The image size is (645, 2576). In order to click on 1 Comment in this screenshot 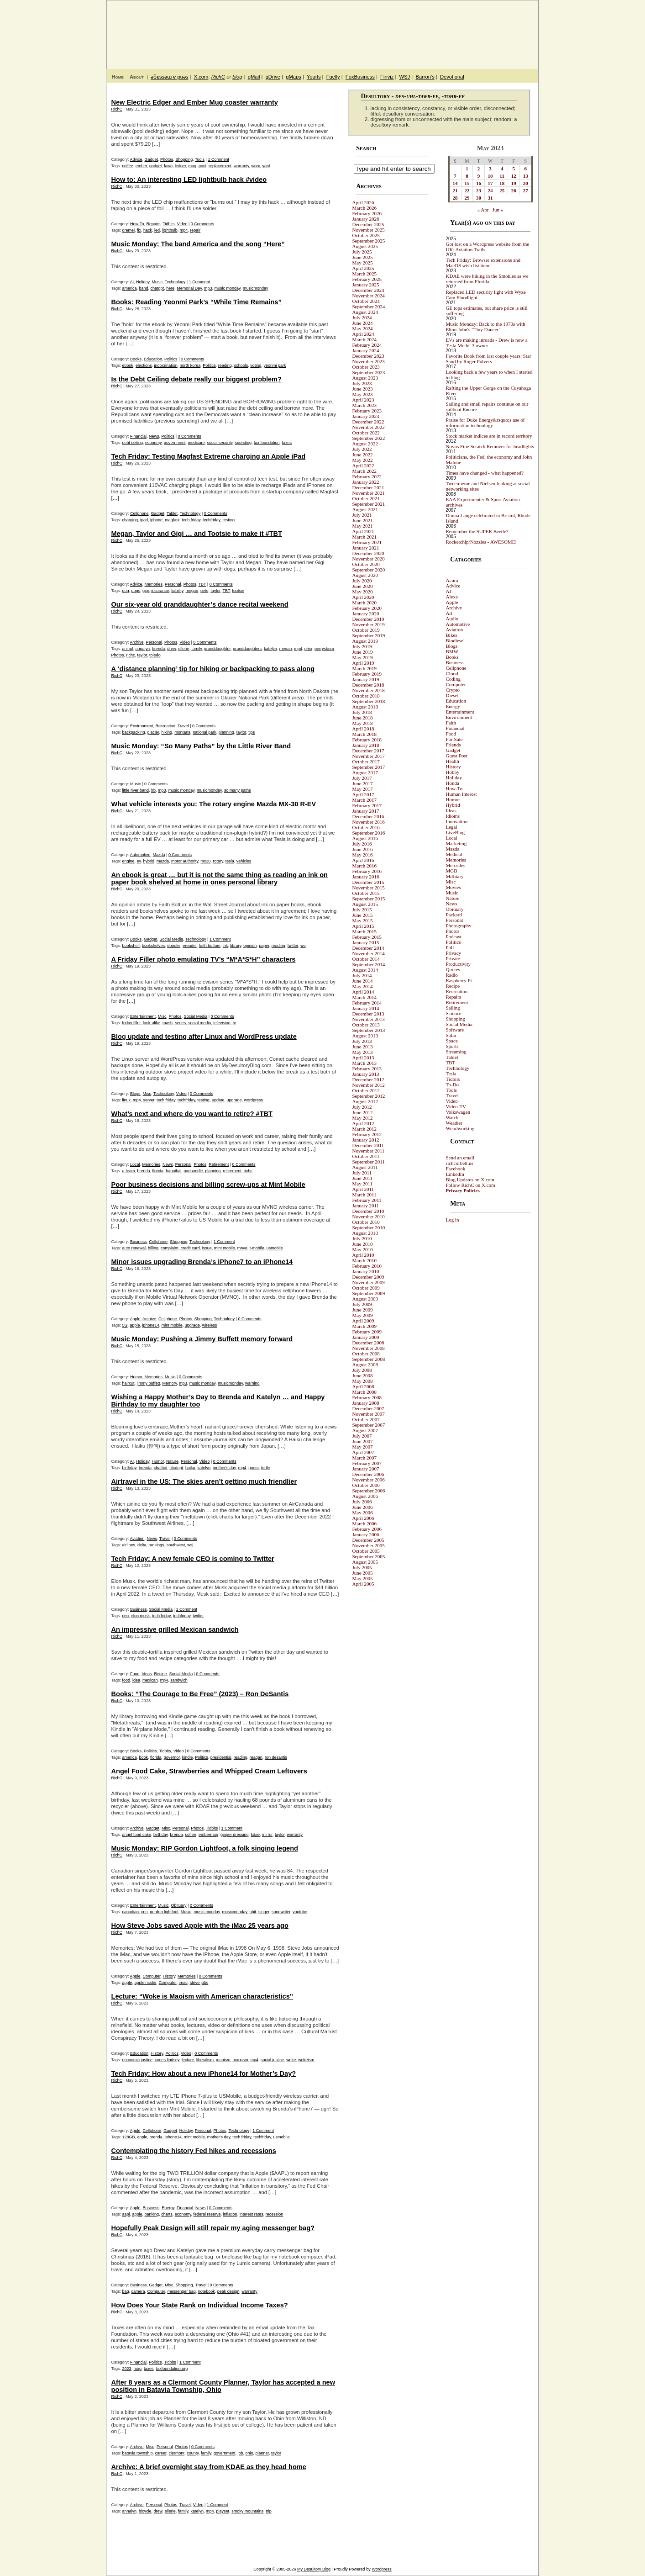, I will do `click(218, 159)`.